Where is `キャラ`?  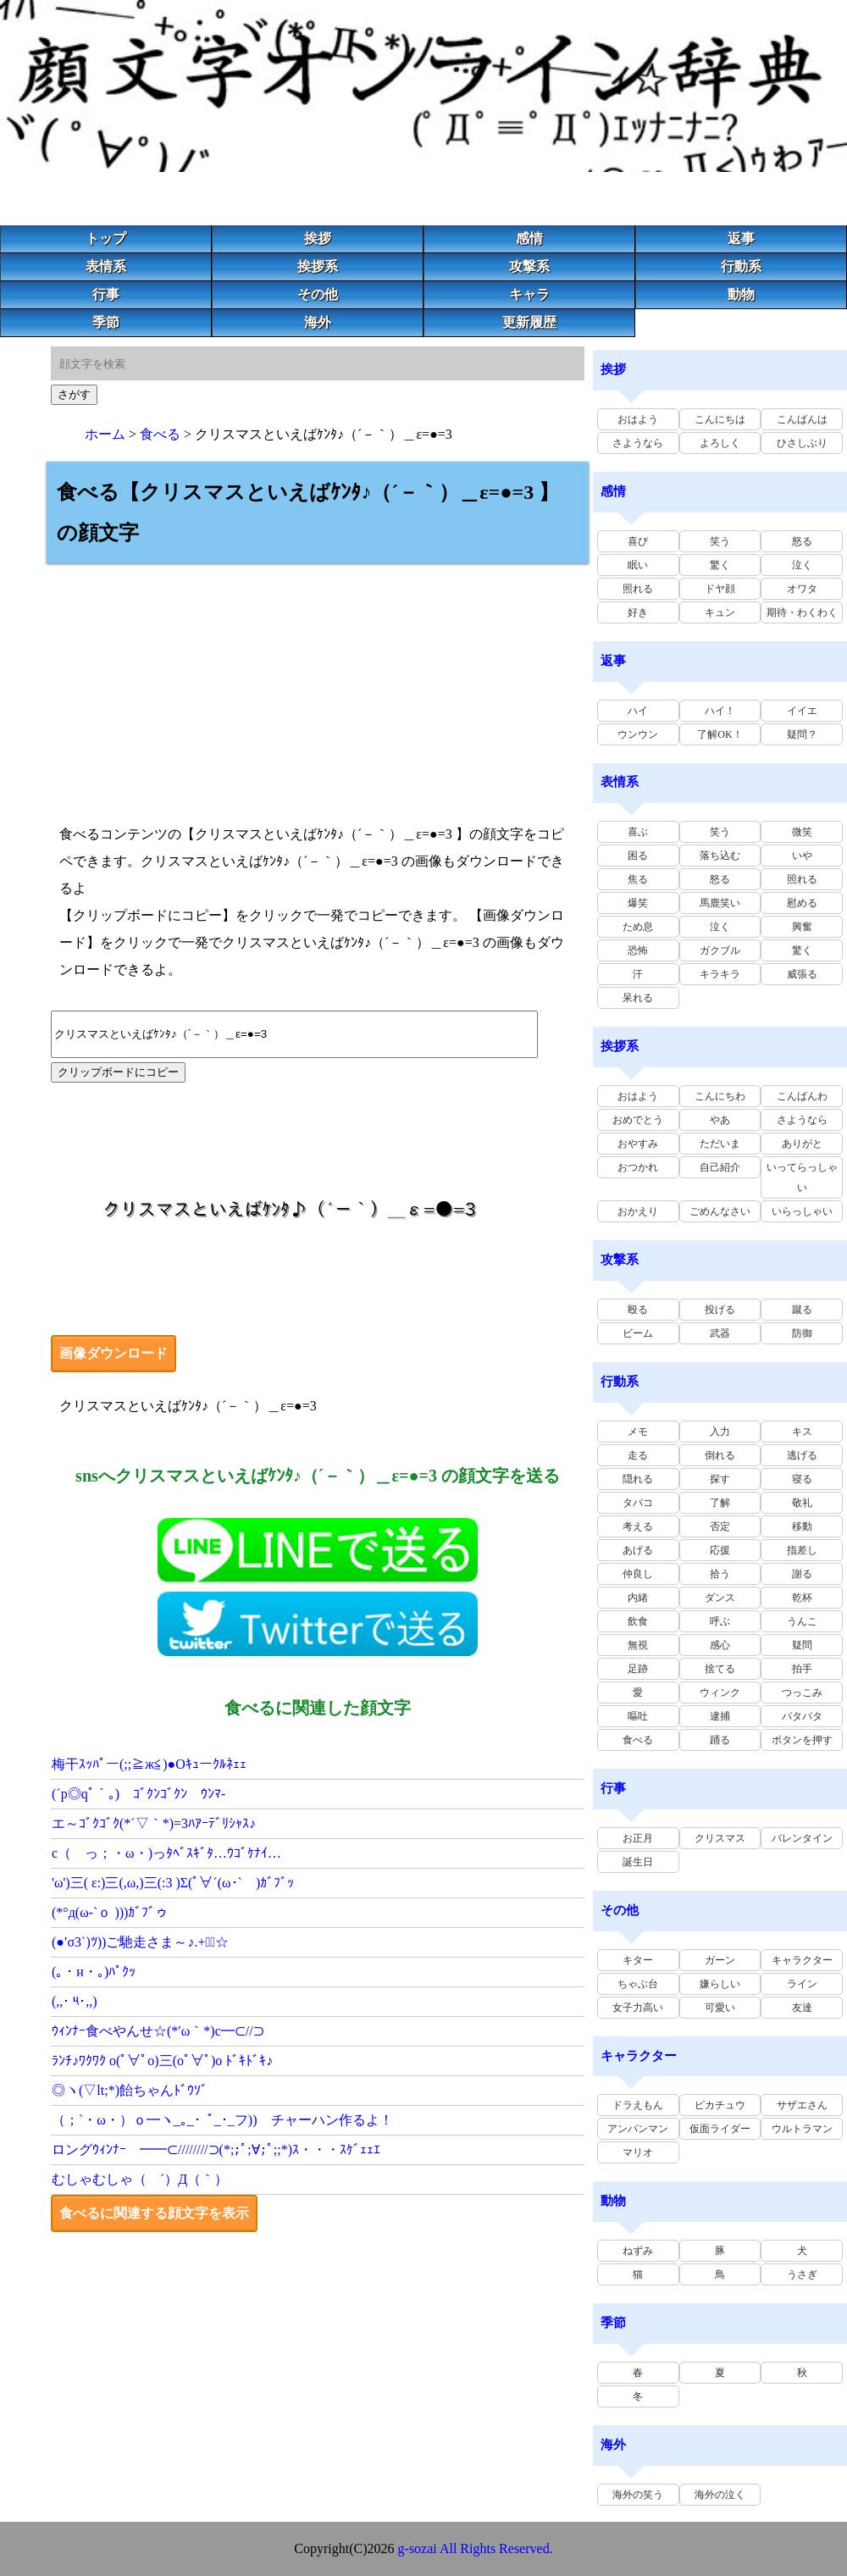 キャラ is located at coordinates (529, 294).